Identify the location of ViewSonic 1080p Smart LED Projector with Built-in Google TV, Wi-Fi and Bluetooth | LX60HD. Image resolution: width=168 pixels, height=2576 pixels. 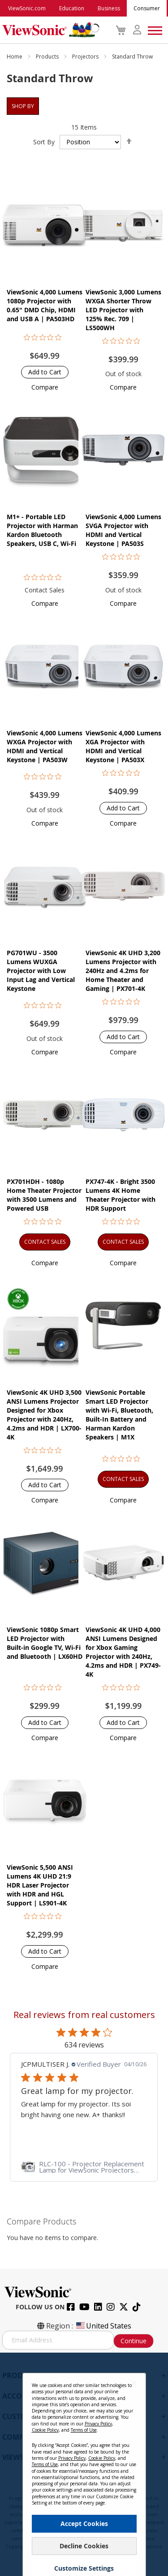
(44, 1643).